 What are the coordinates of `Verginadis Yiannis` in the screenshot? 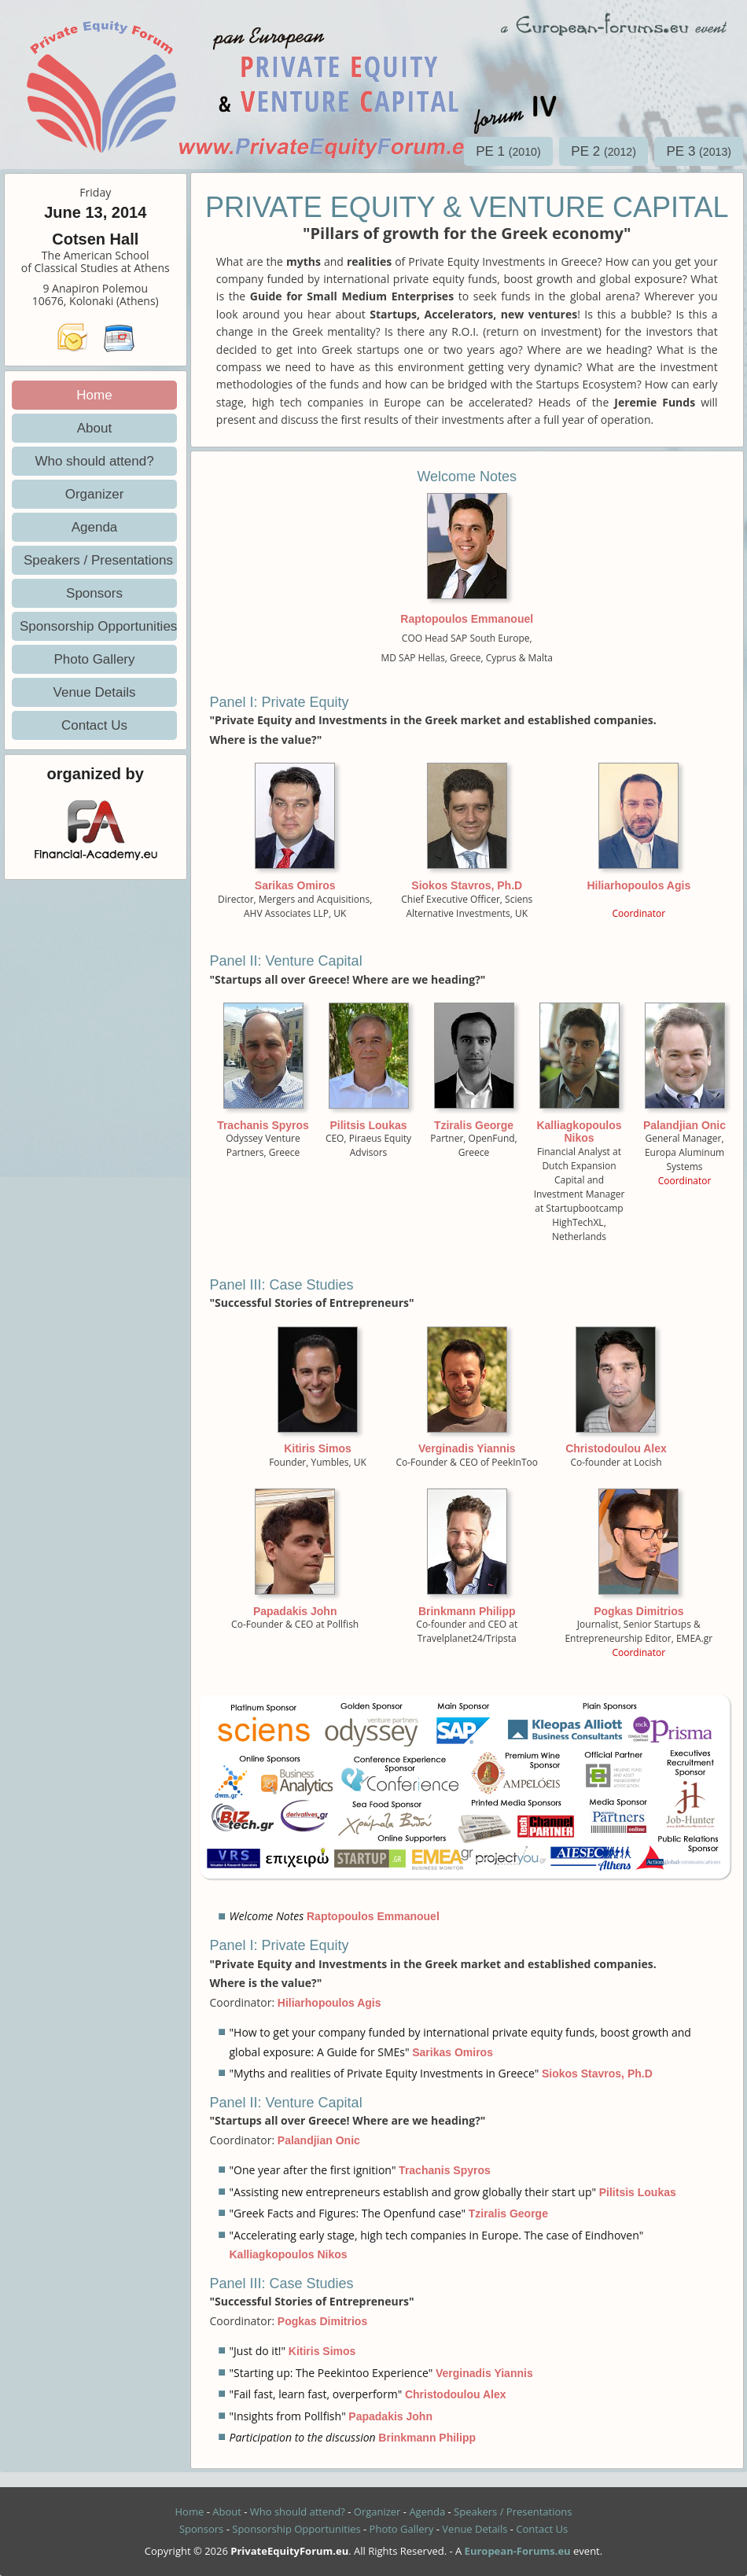 It's located at (467, 1448).